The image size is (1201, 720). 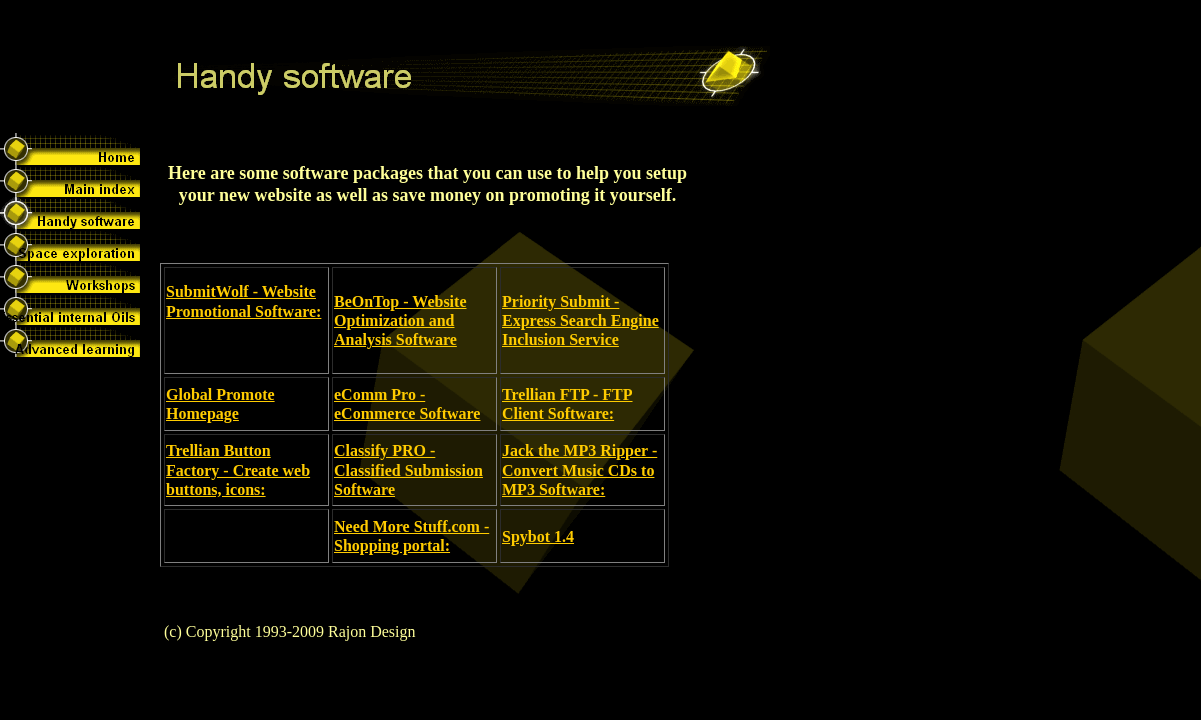 What do you see at coordinates (538, 536) in the screenshot?
I see `Spybot 1.4` at bounding box center [538, 536].